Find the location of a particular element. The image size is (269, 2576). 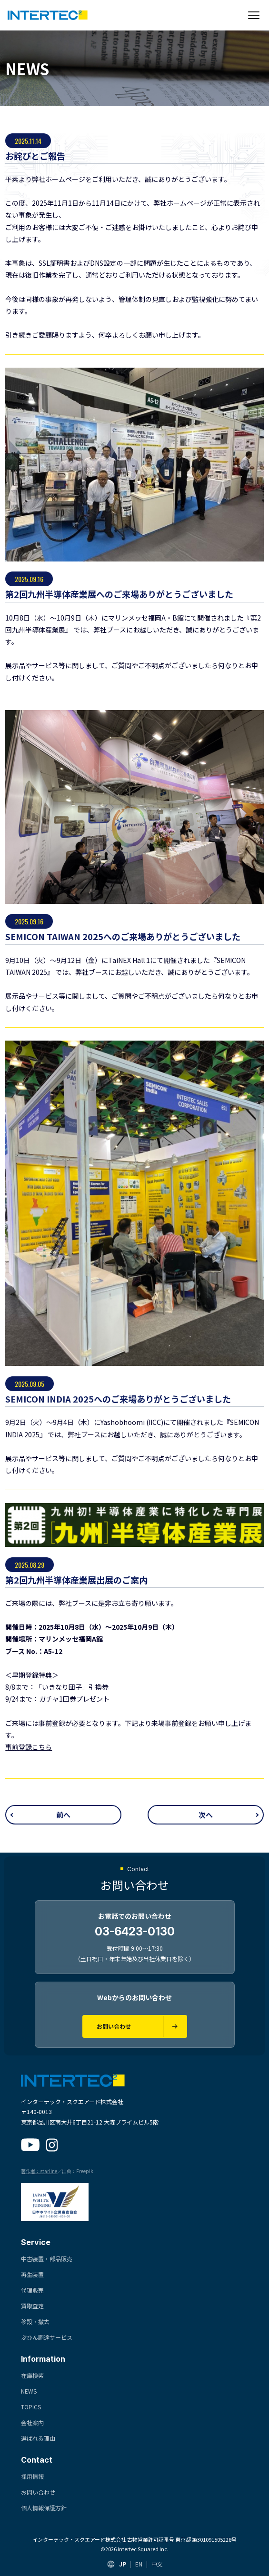

TOPICS is located at coordinates (31, 2407).